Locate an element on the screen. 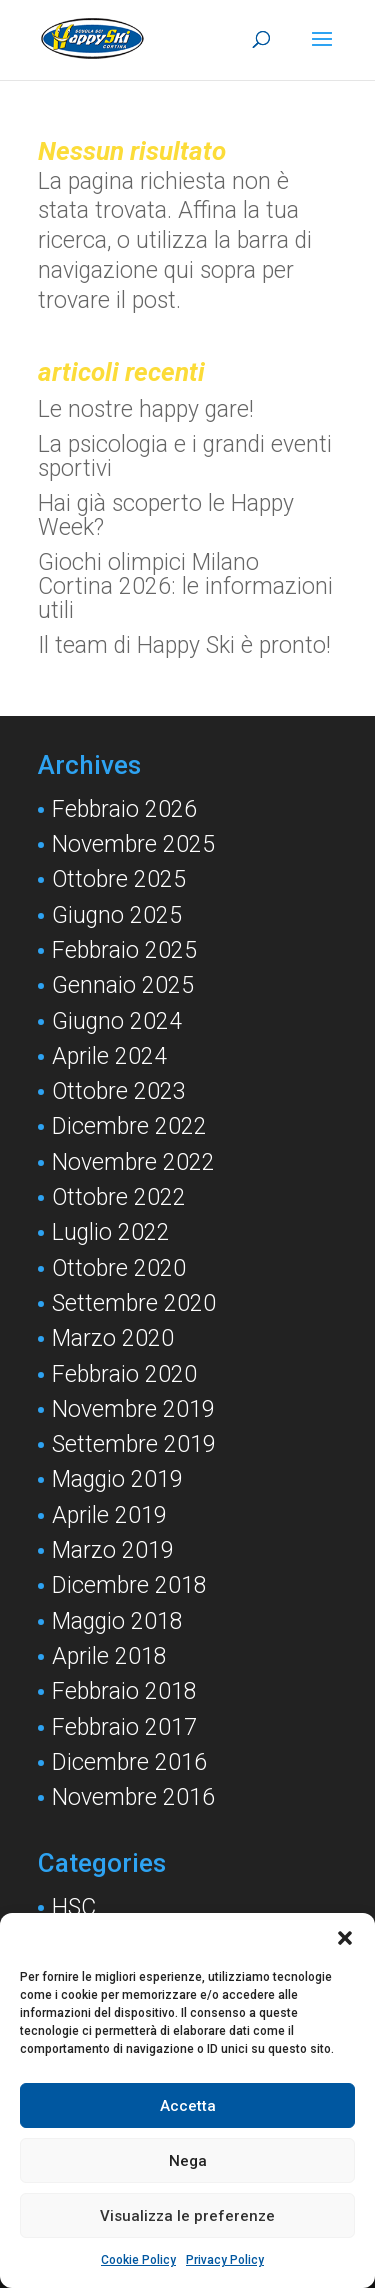  Gennaio 2025 is located at coordinates (123, 985).